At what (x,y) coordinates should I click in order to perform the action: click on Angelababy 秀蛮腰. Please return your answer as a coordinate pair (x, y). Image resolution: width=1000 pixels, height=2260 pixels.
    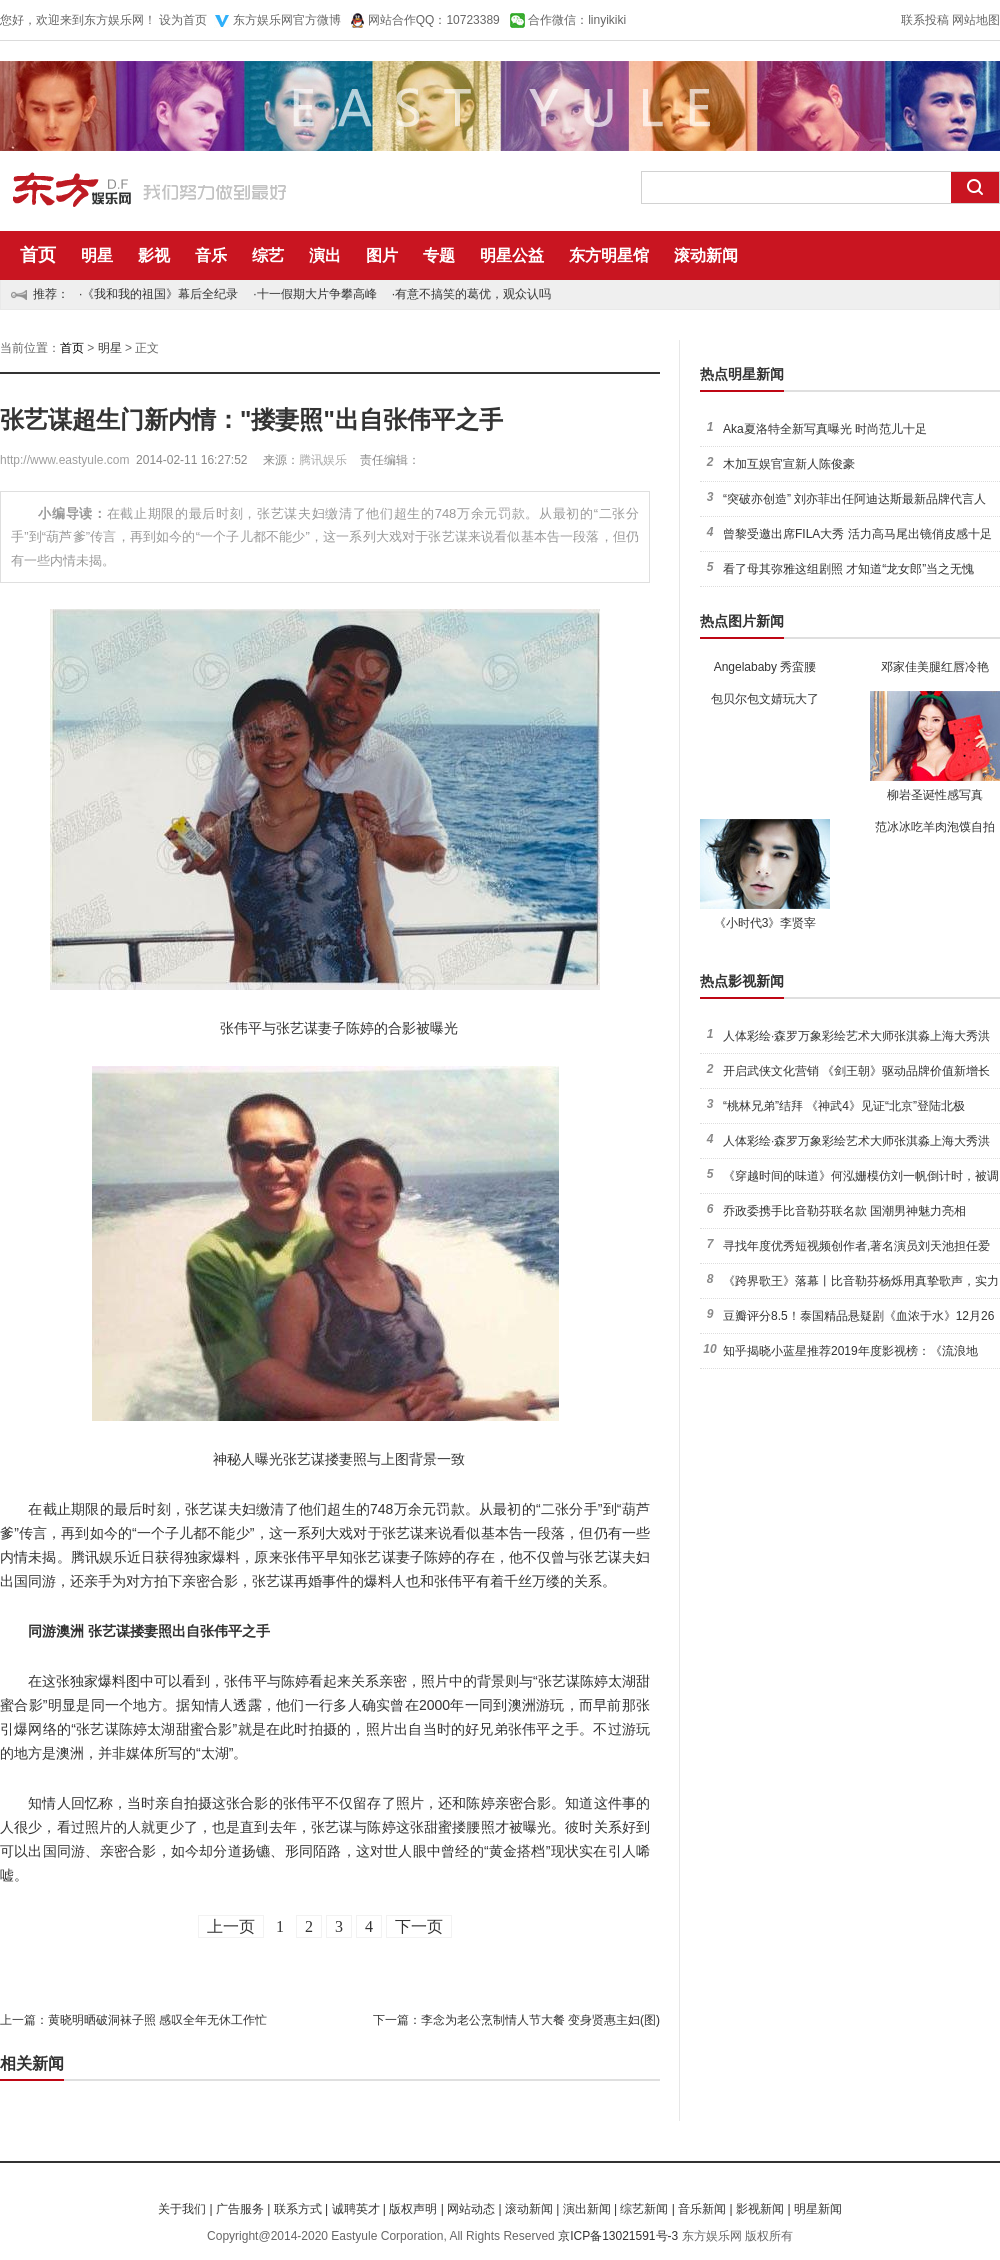
    Looking at the image, I should click on (765, 667).